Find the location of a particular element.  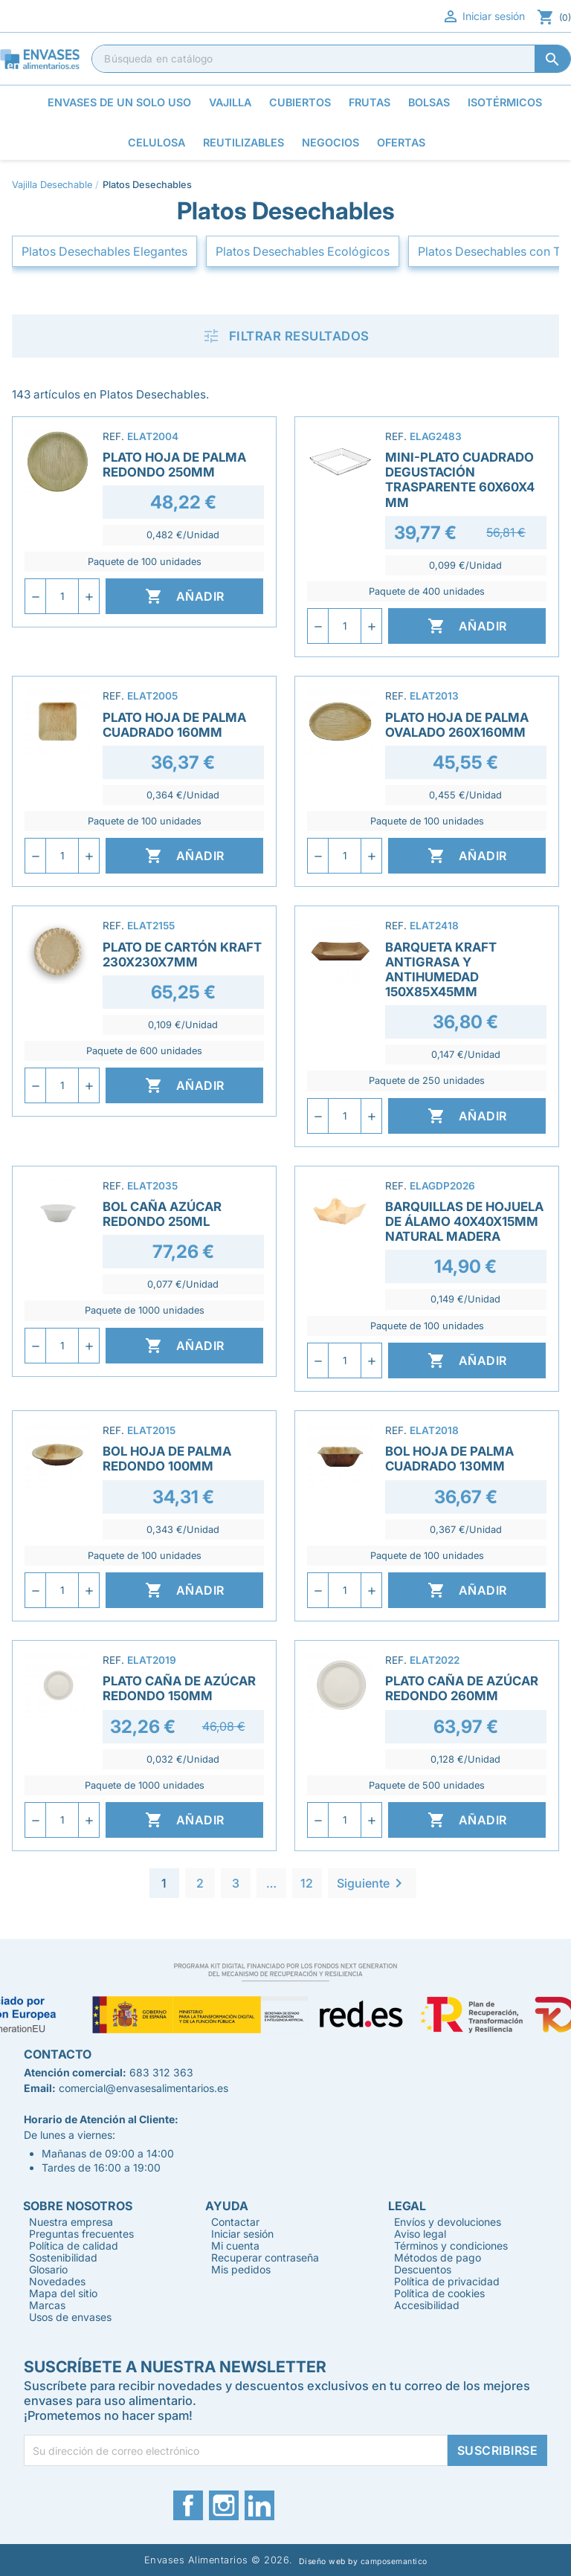

Descuentos is located at coordinates (422, 2269).